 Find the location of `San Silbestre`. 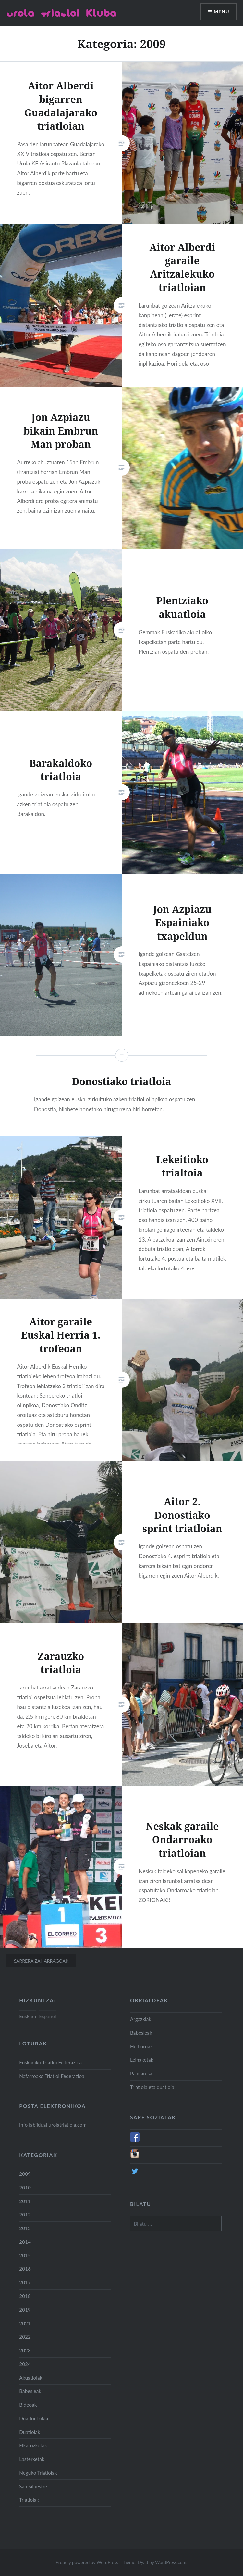

San Silbestre is located at coordinates (33, 2486).